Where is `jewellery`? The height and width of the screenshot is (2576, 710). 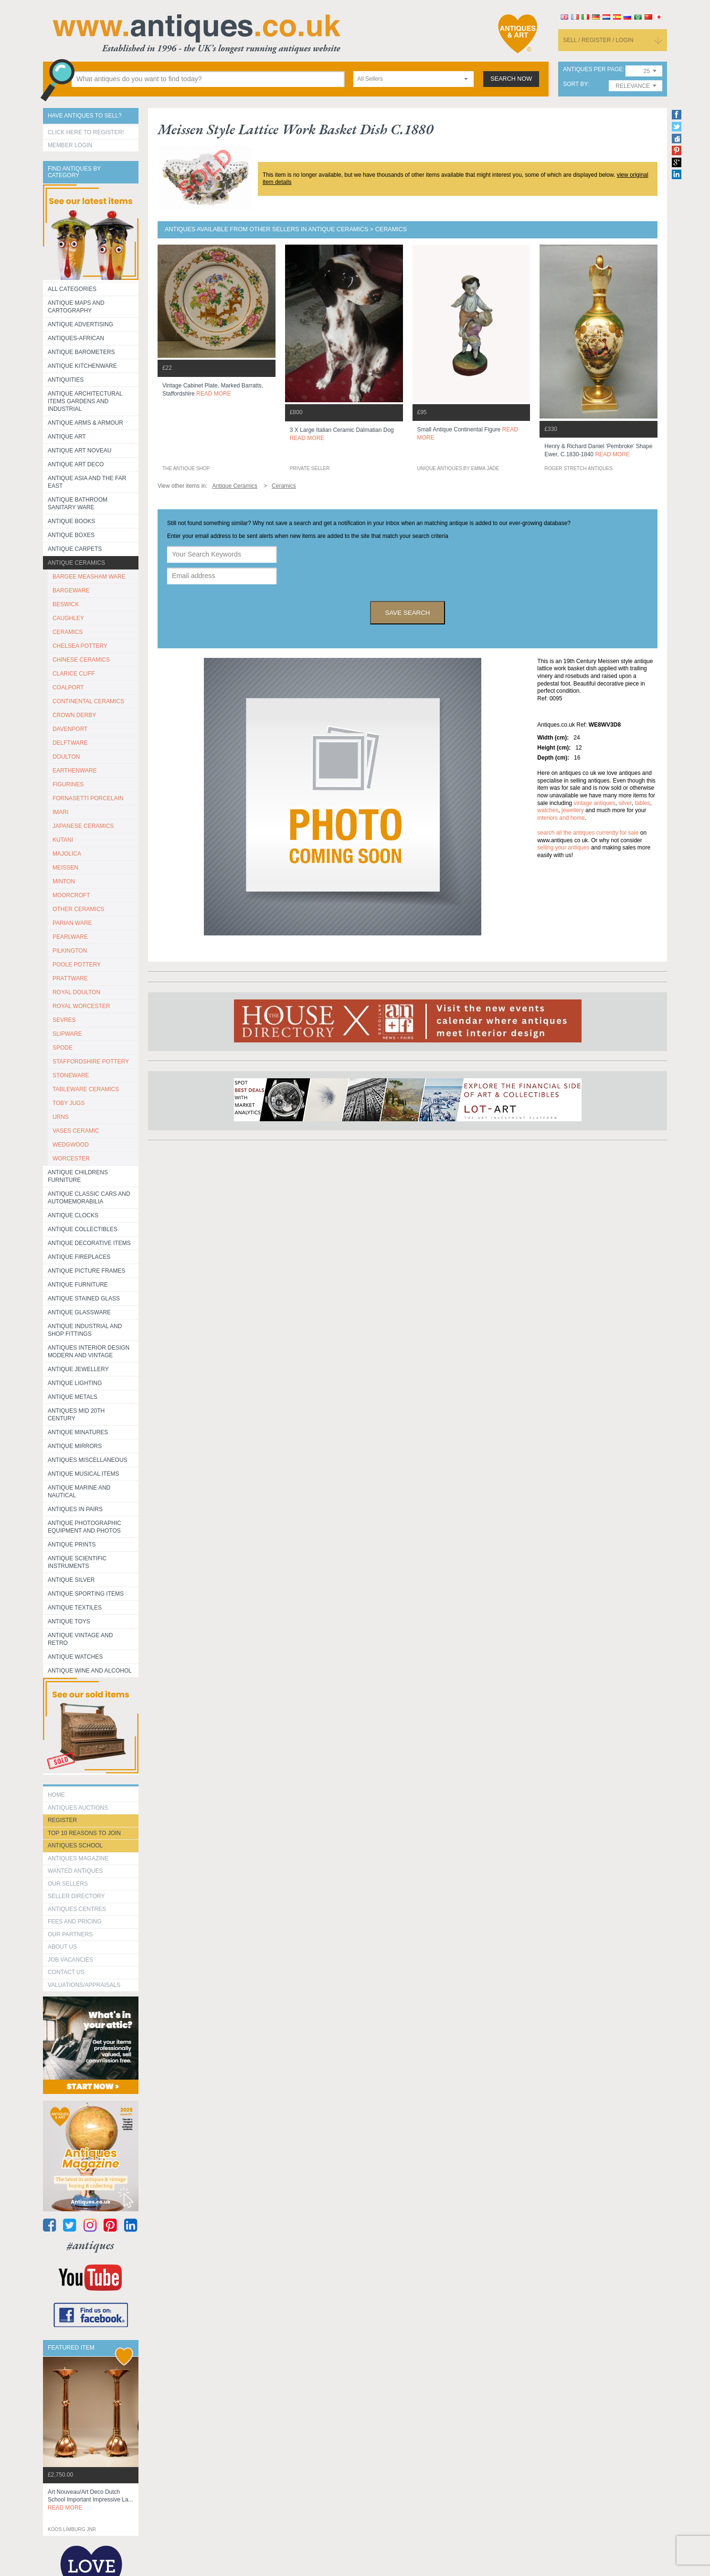 jewellery is located at coordinates (573, 810).